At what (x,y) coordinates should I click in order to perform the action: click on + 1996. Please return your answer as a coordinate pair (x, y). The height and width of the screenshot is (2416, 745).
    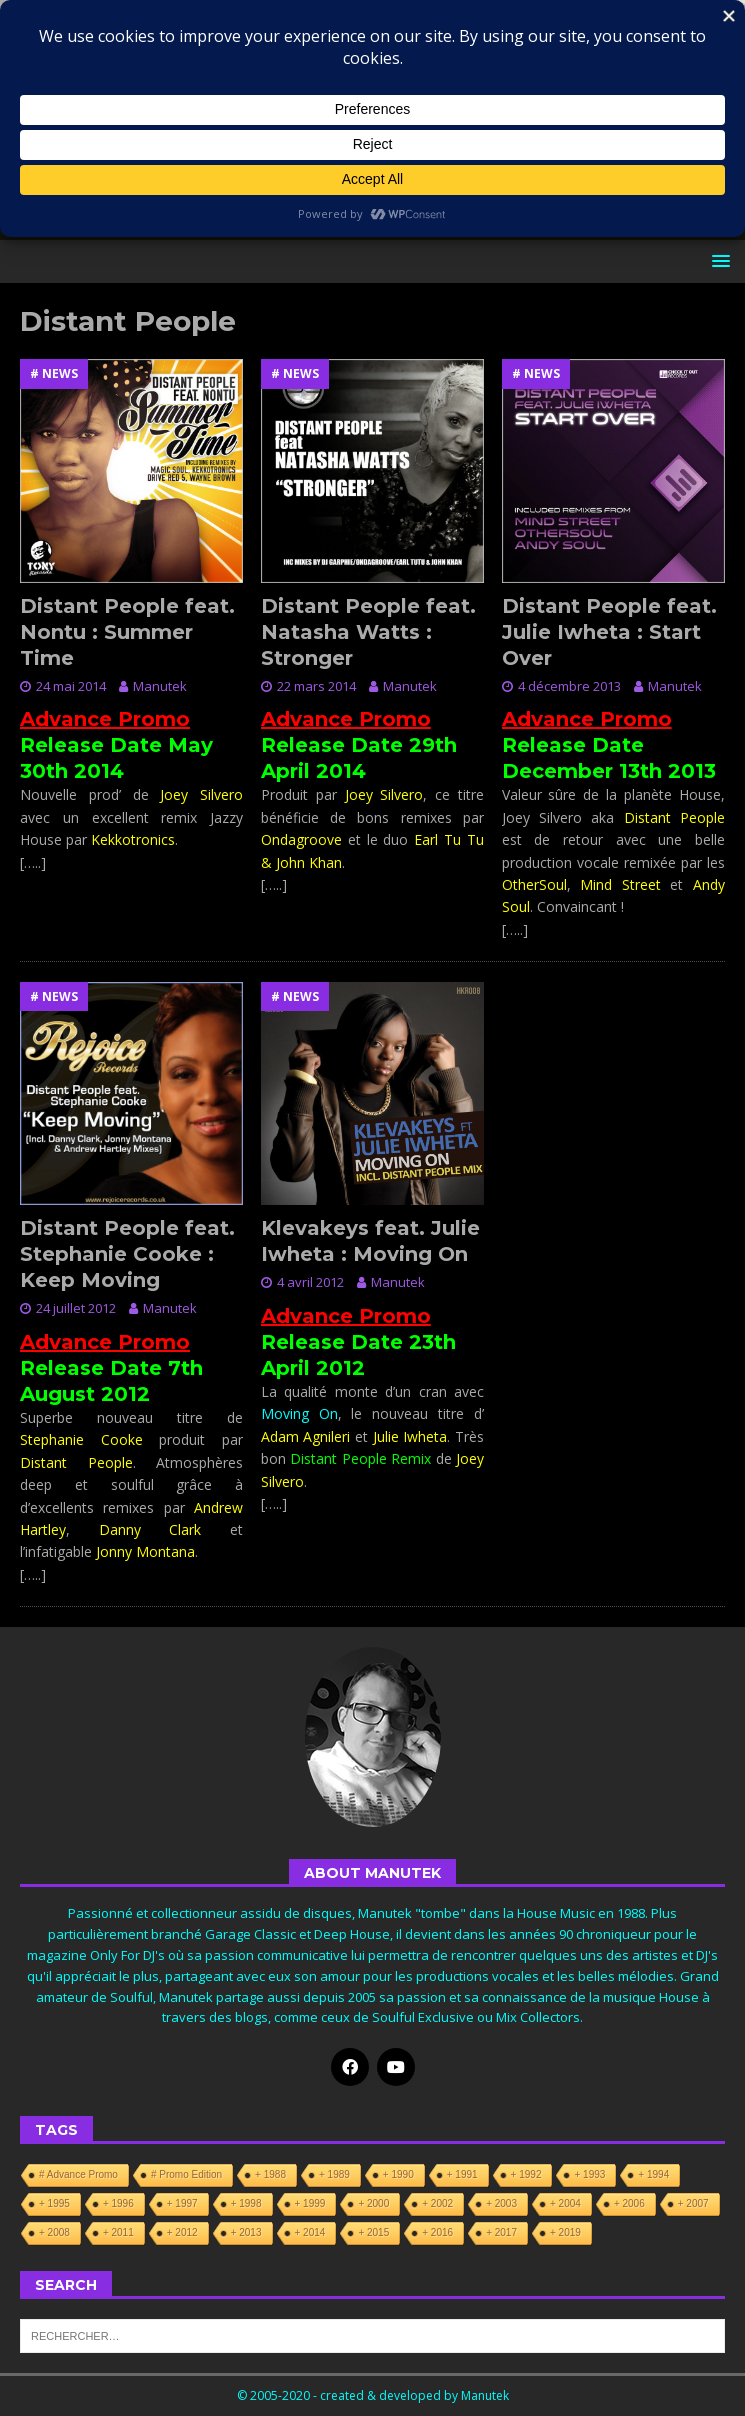
    Looking at the image, I should click on (118, 2203).